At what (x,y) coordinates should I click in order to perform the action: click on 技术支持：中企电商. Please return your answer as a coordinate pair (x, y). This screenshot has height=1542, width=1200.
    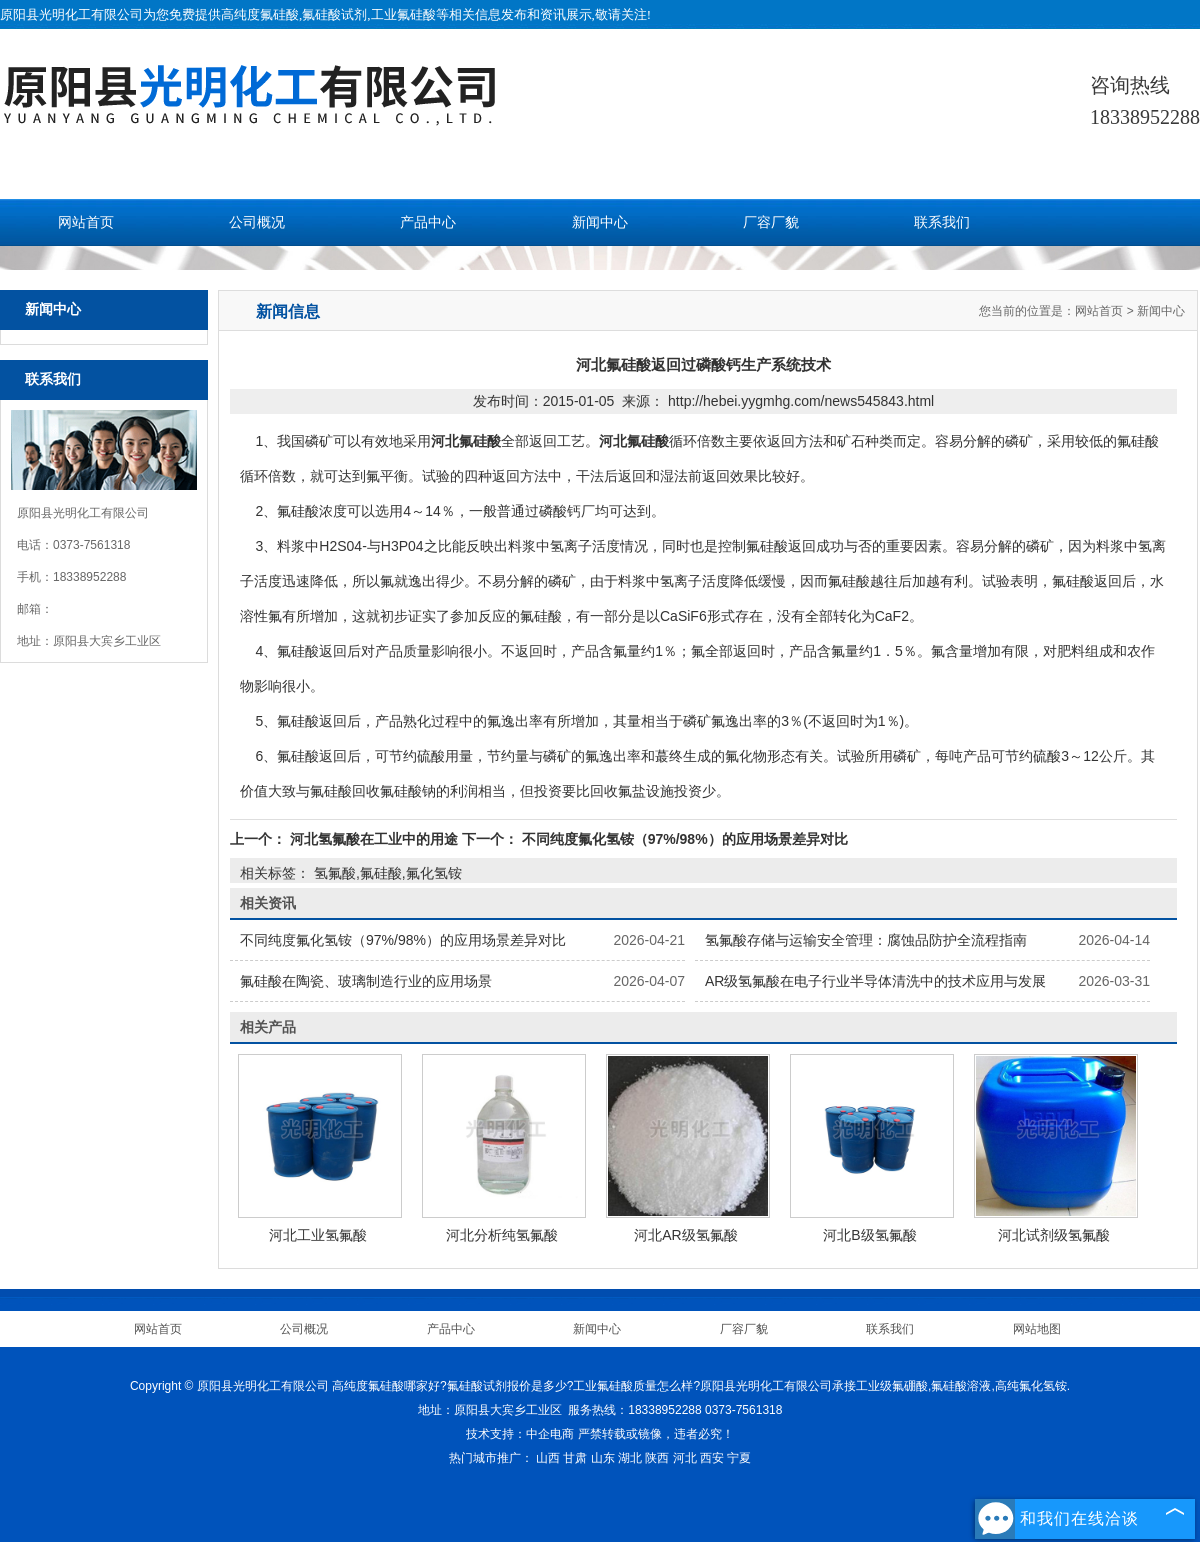
    Looking at the image, I should click on (520, 1434).